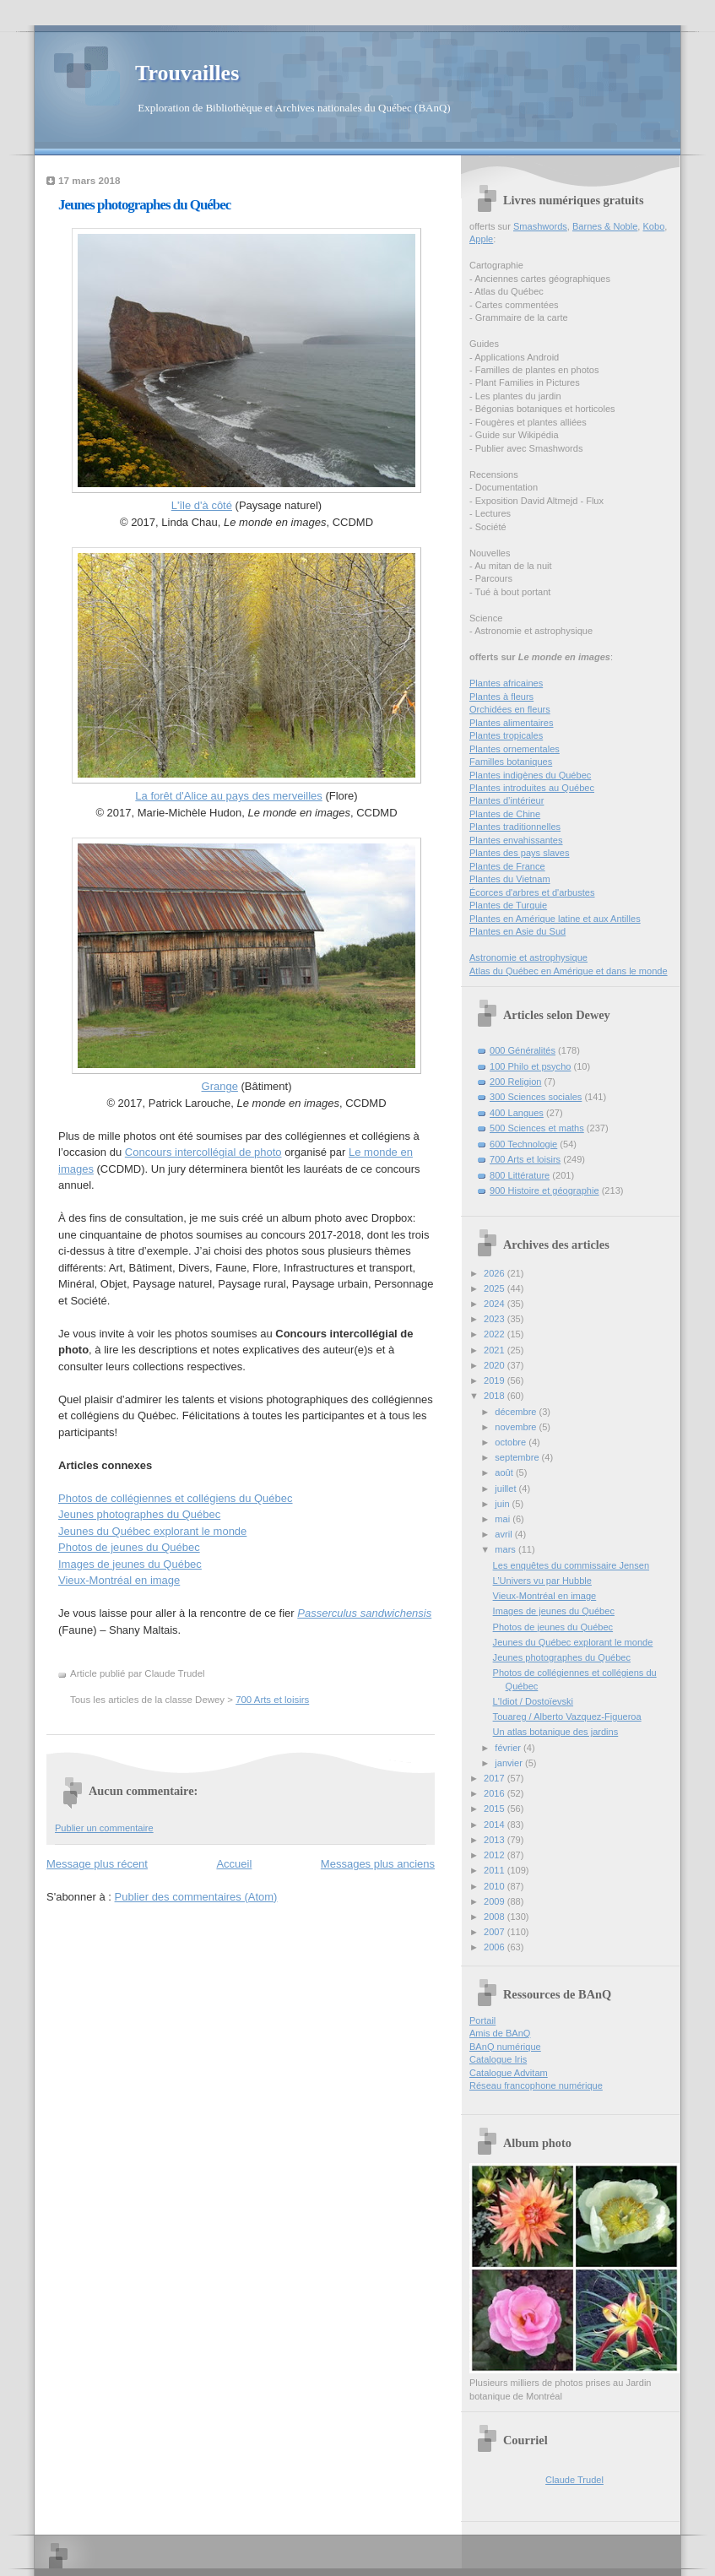 The image size is (715, 2576). Describe the element at coordinates (498, 2059) in the screenshot. I see `Catalogue Iris` at that location.